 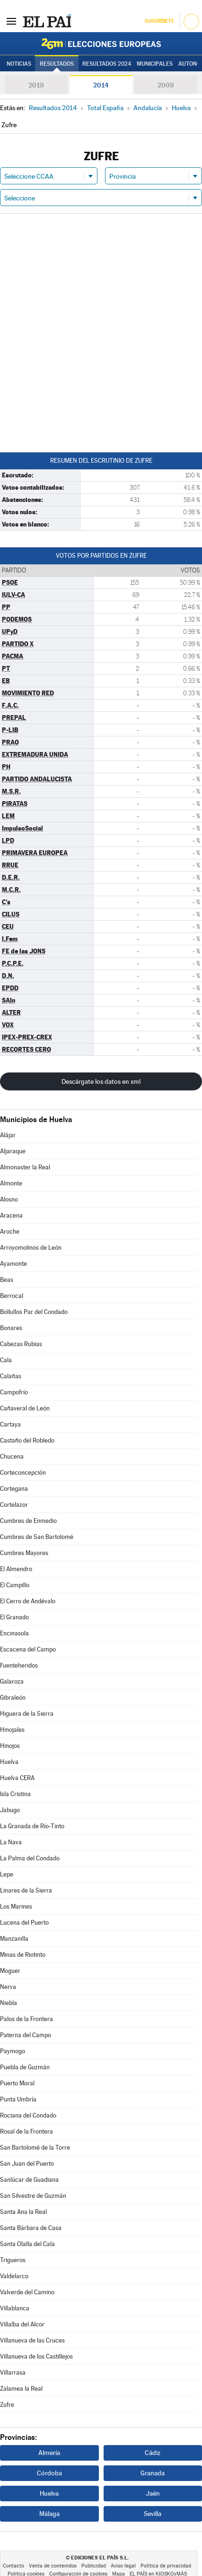 What do you see at coordinates (25, 1408) in the screenshot?
I see `Cañaveral de León` at bounding box center [25, 1408].